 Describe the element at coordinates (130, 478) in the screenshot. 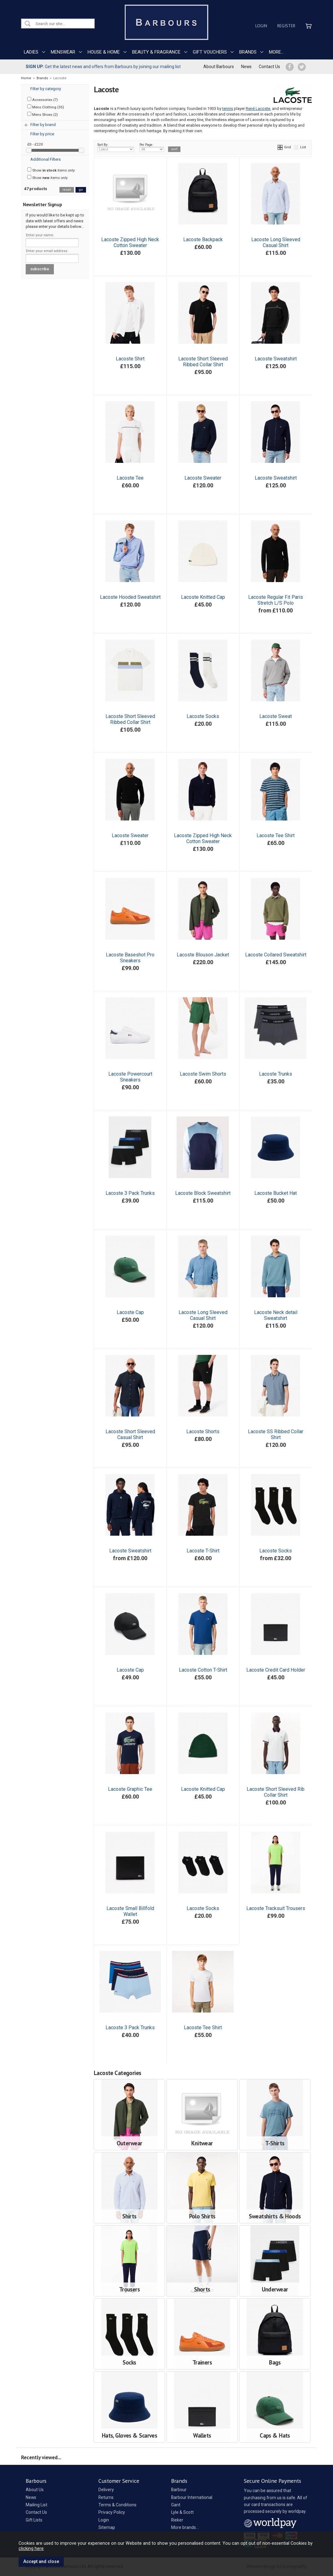

I see `Lacoste Tee` at that location.